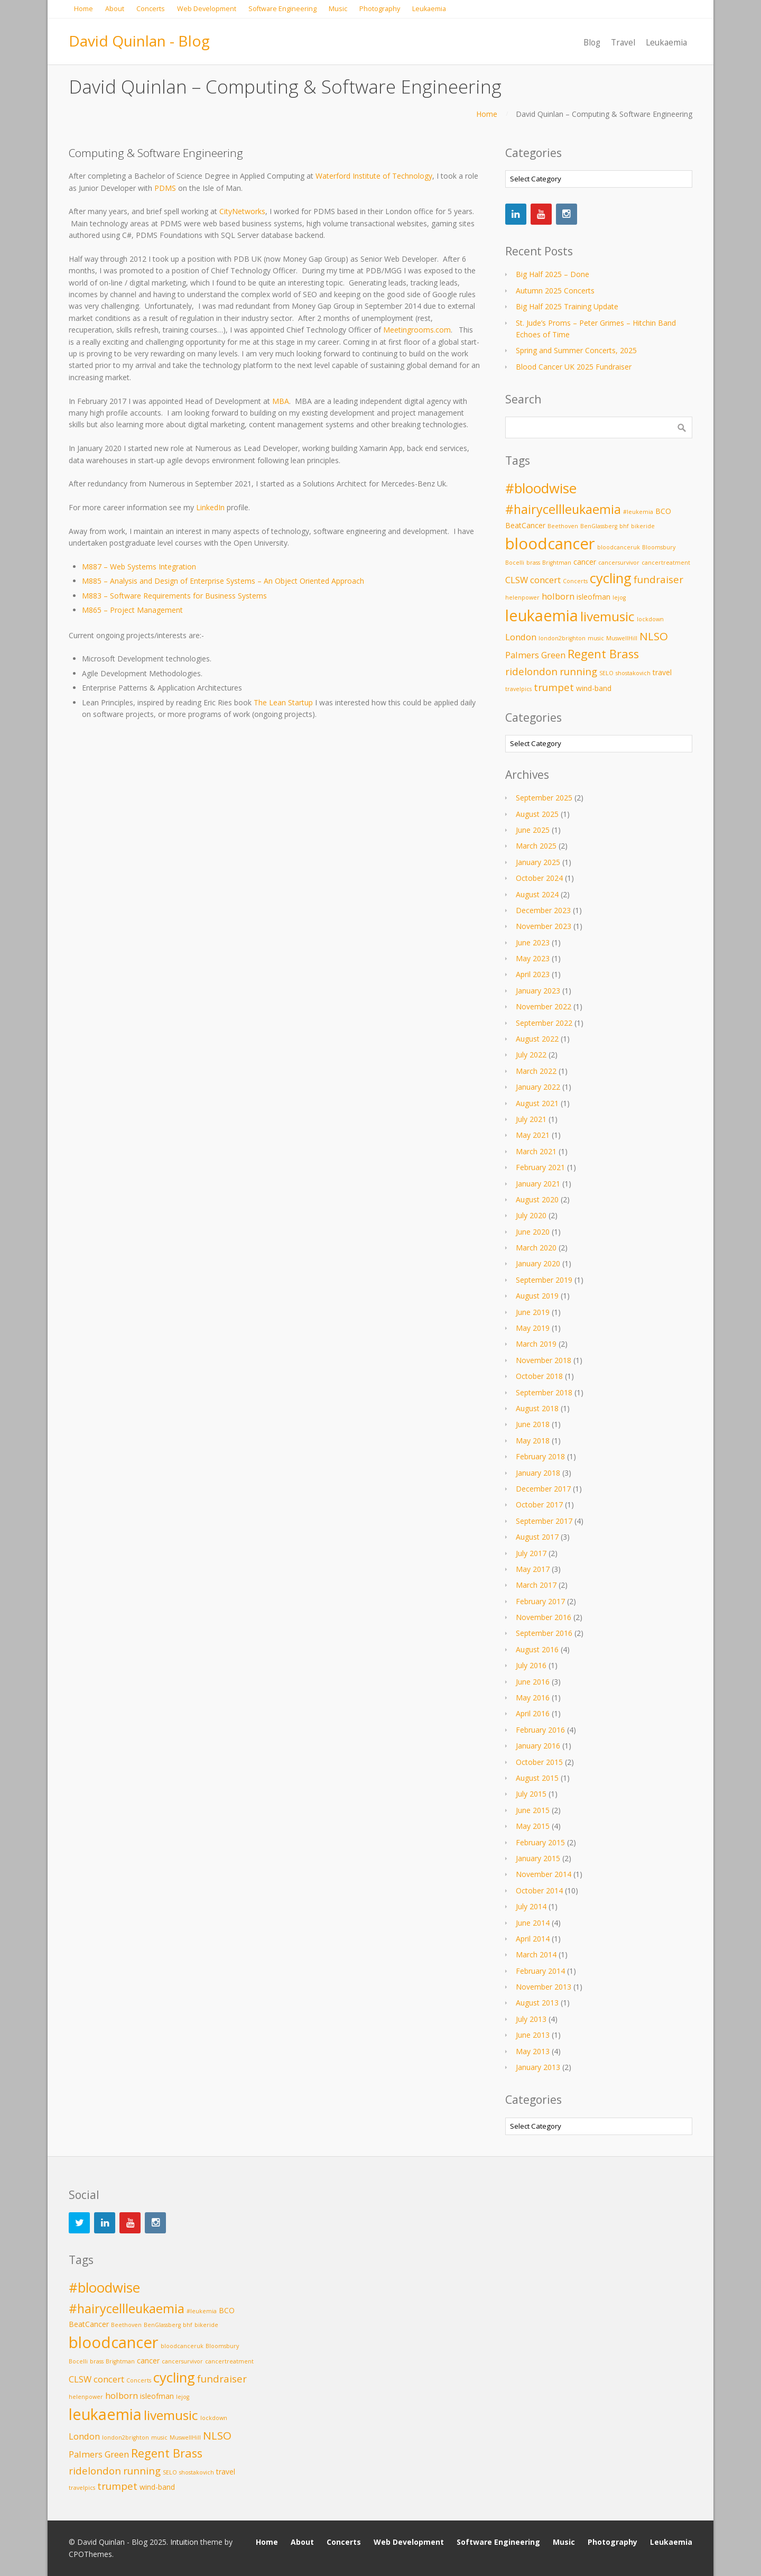 The width and height of the screenshot is (761, 2576). I want to click on January 2023, so click(538, 991).